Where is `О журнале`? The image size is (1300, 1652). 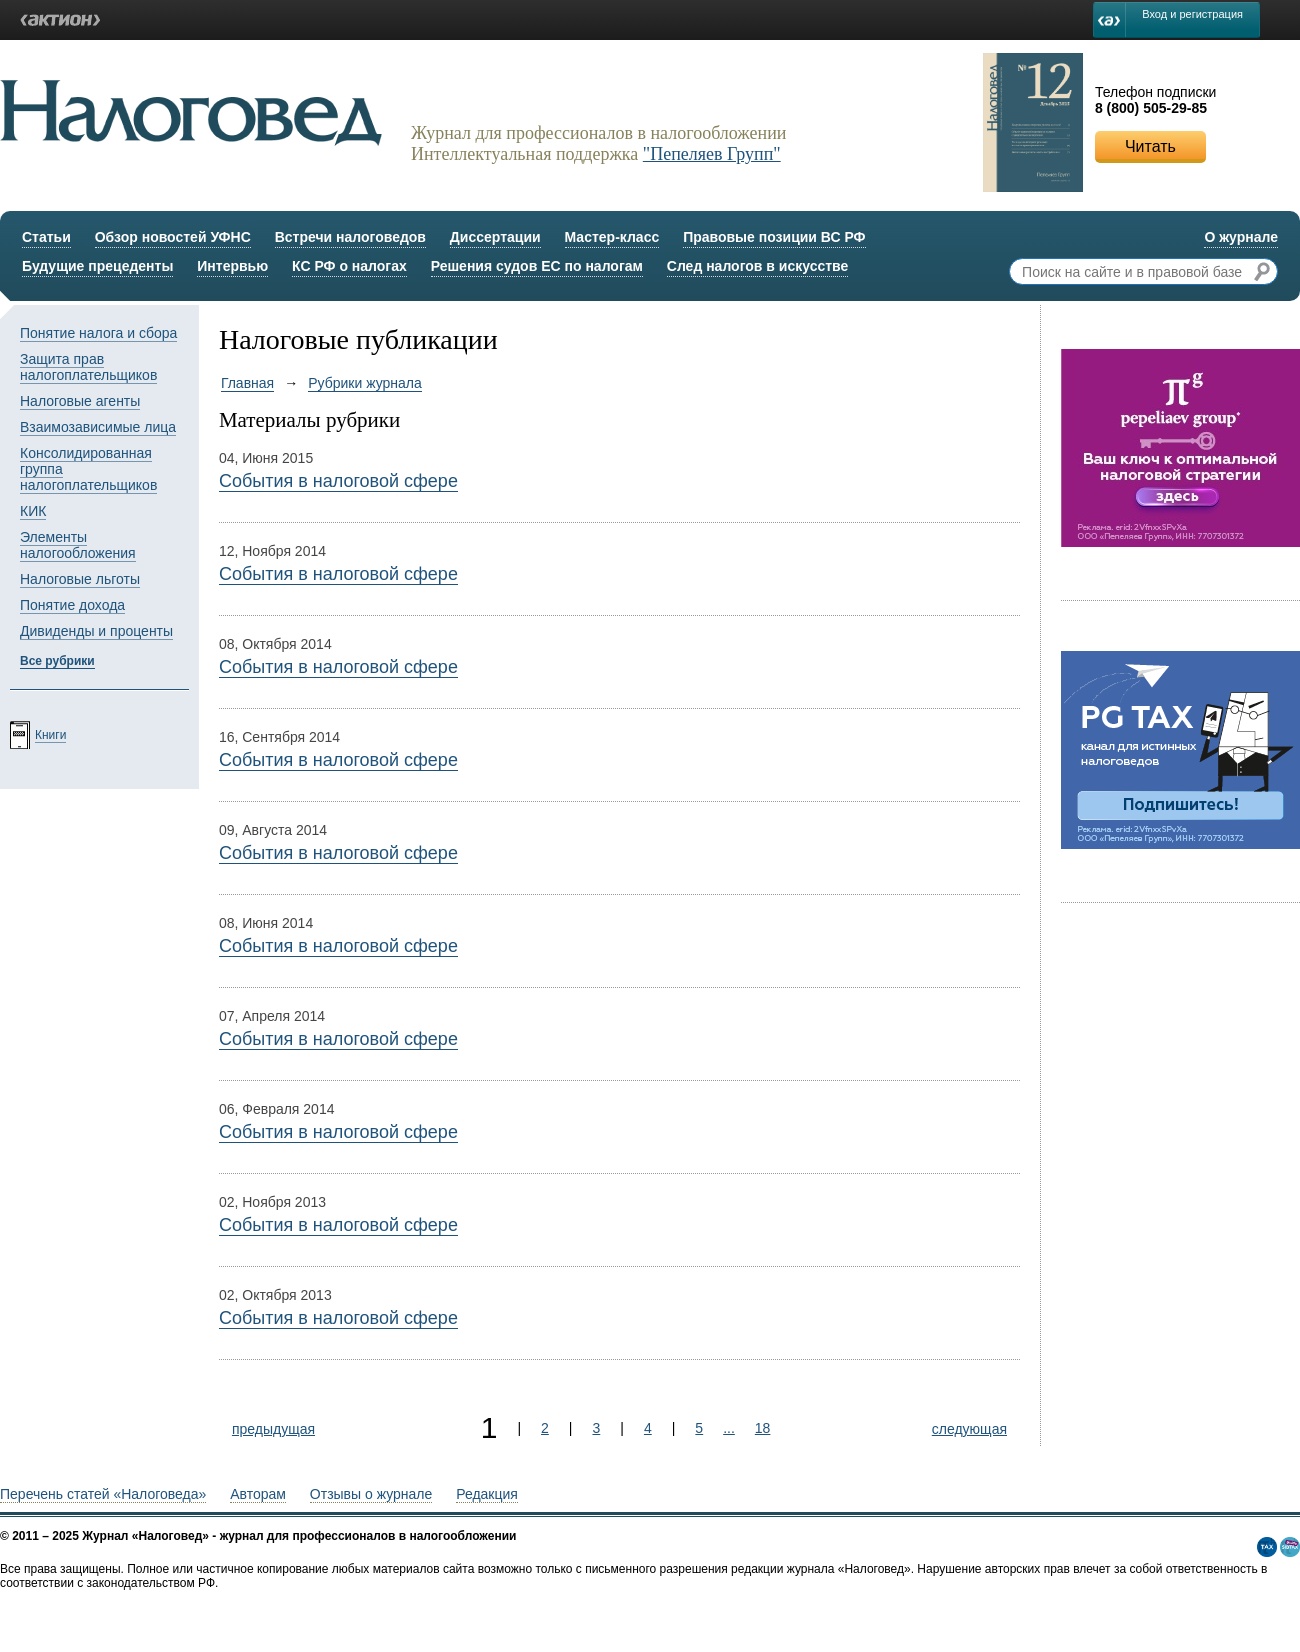 О журнале is located at coordinates (1241, 237).